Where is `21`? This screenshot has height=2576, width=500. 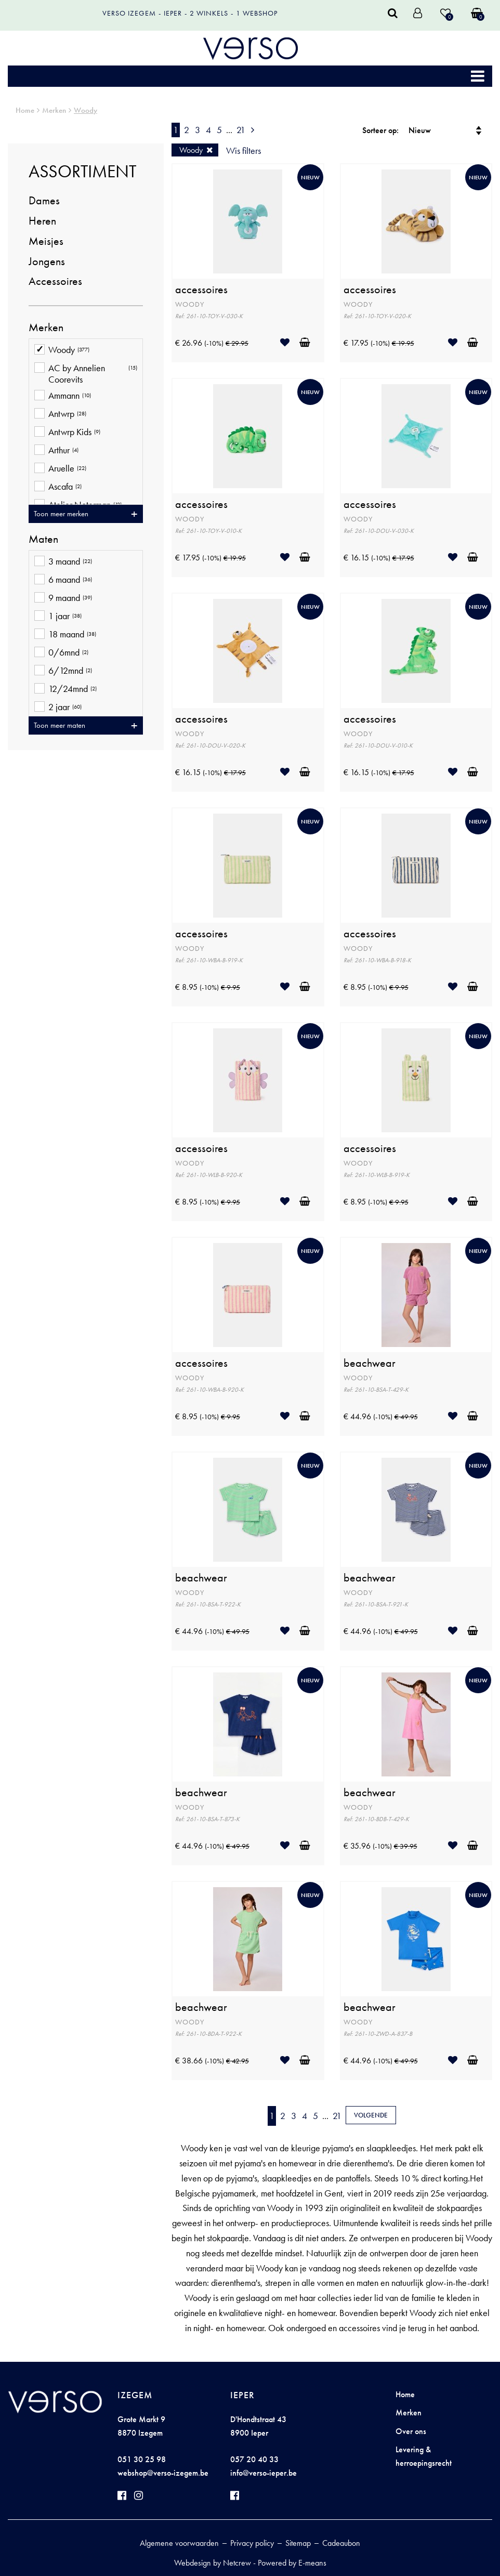
21 is located at coordinates (240, 130).